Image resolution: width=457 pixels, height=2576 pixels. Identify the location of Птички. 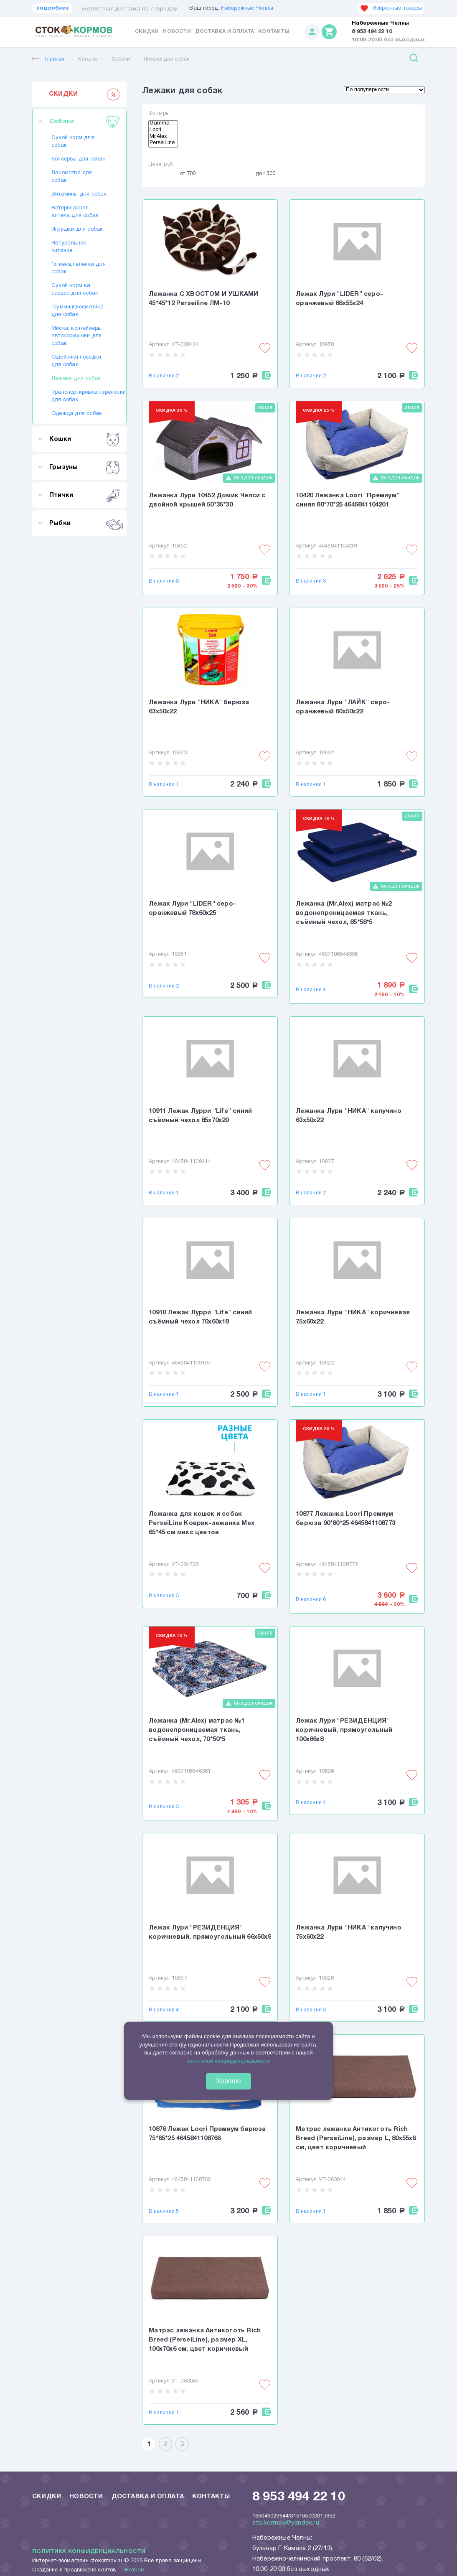
(84, 495).